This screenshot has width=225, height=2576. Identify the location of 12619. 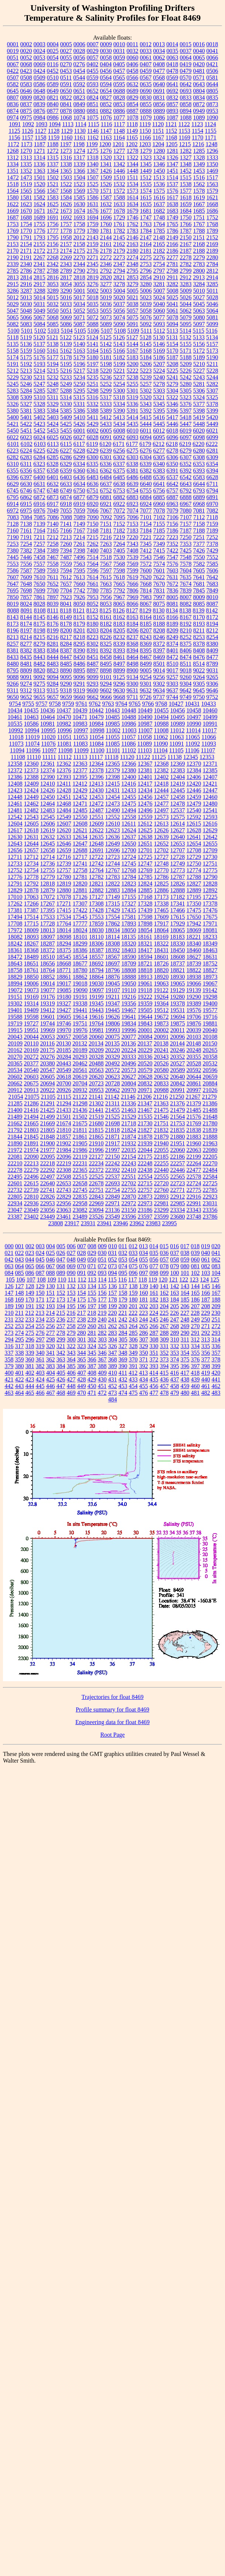
(47, 830).